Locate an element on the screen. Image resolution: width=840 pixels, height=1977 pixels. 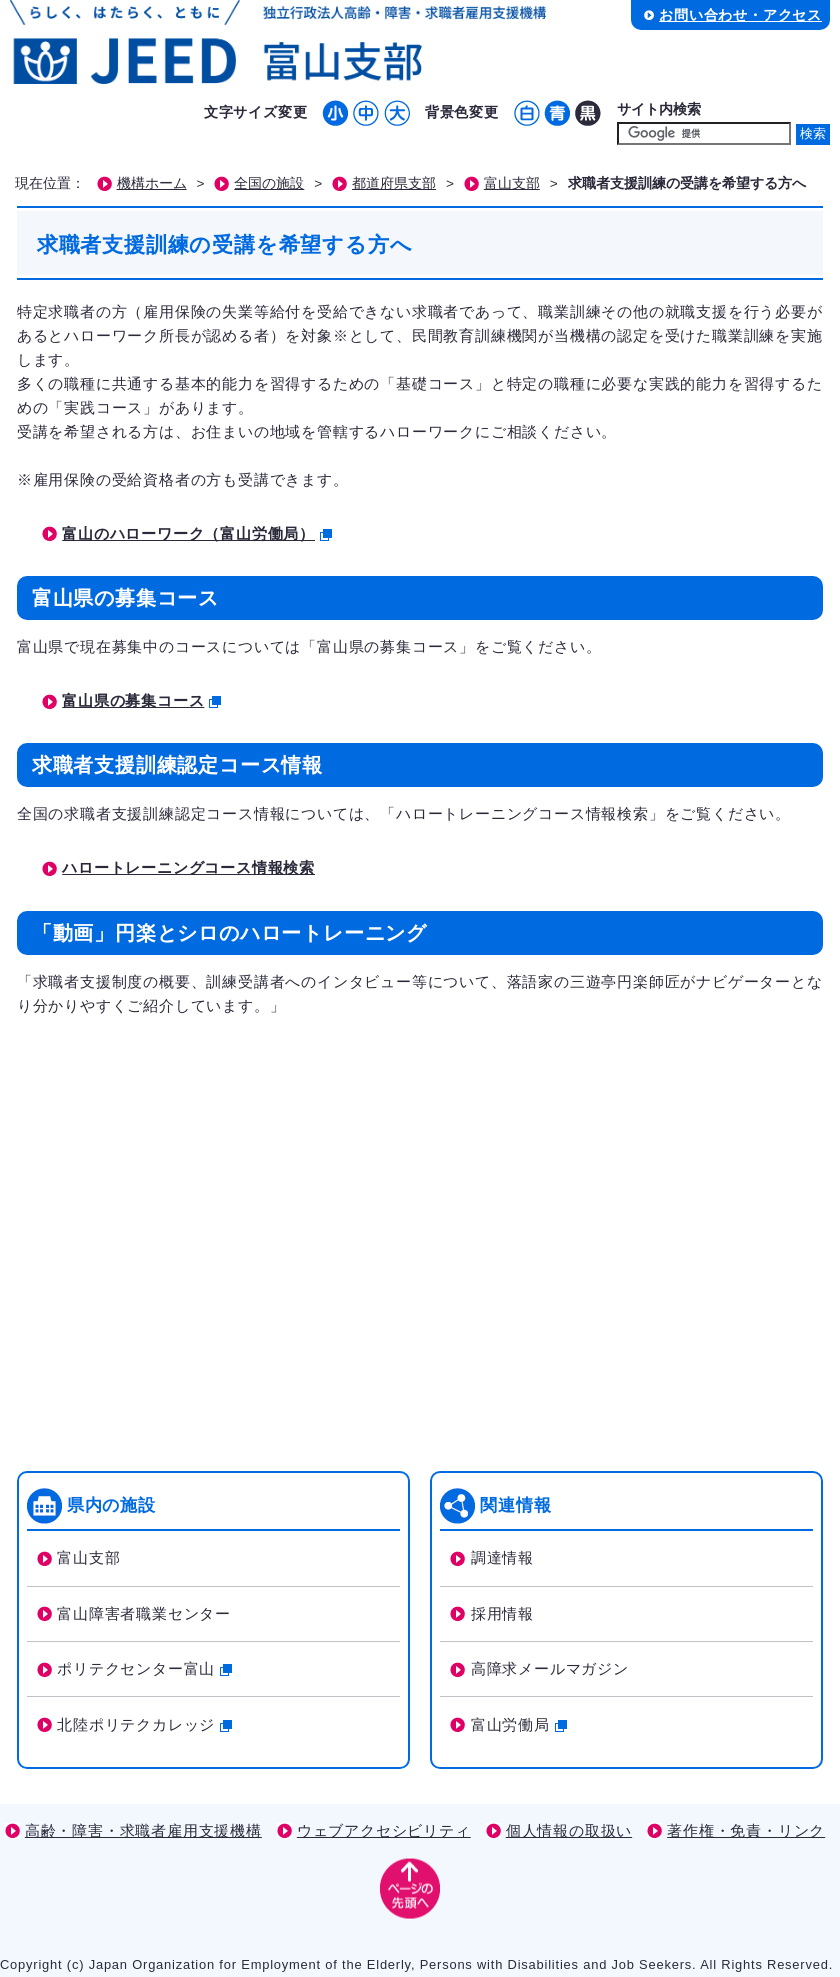
高齢・障害・求職者雇用支援機構 is located at coordinates (143, 1830).